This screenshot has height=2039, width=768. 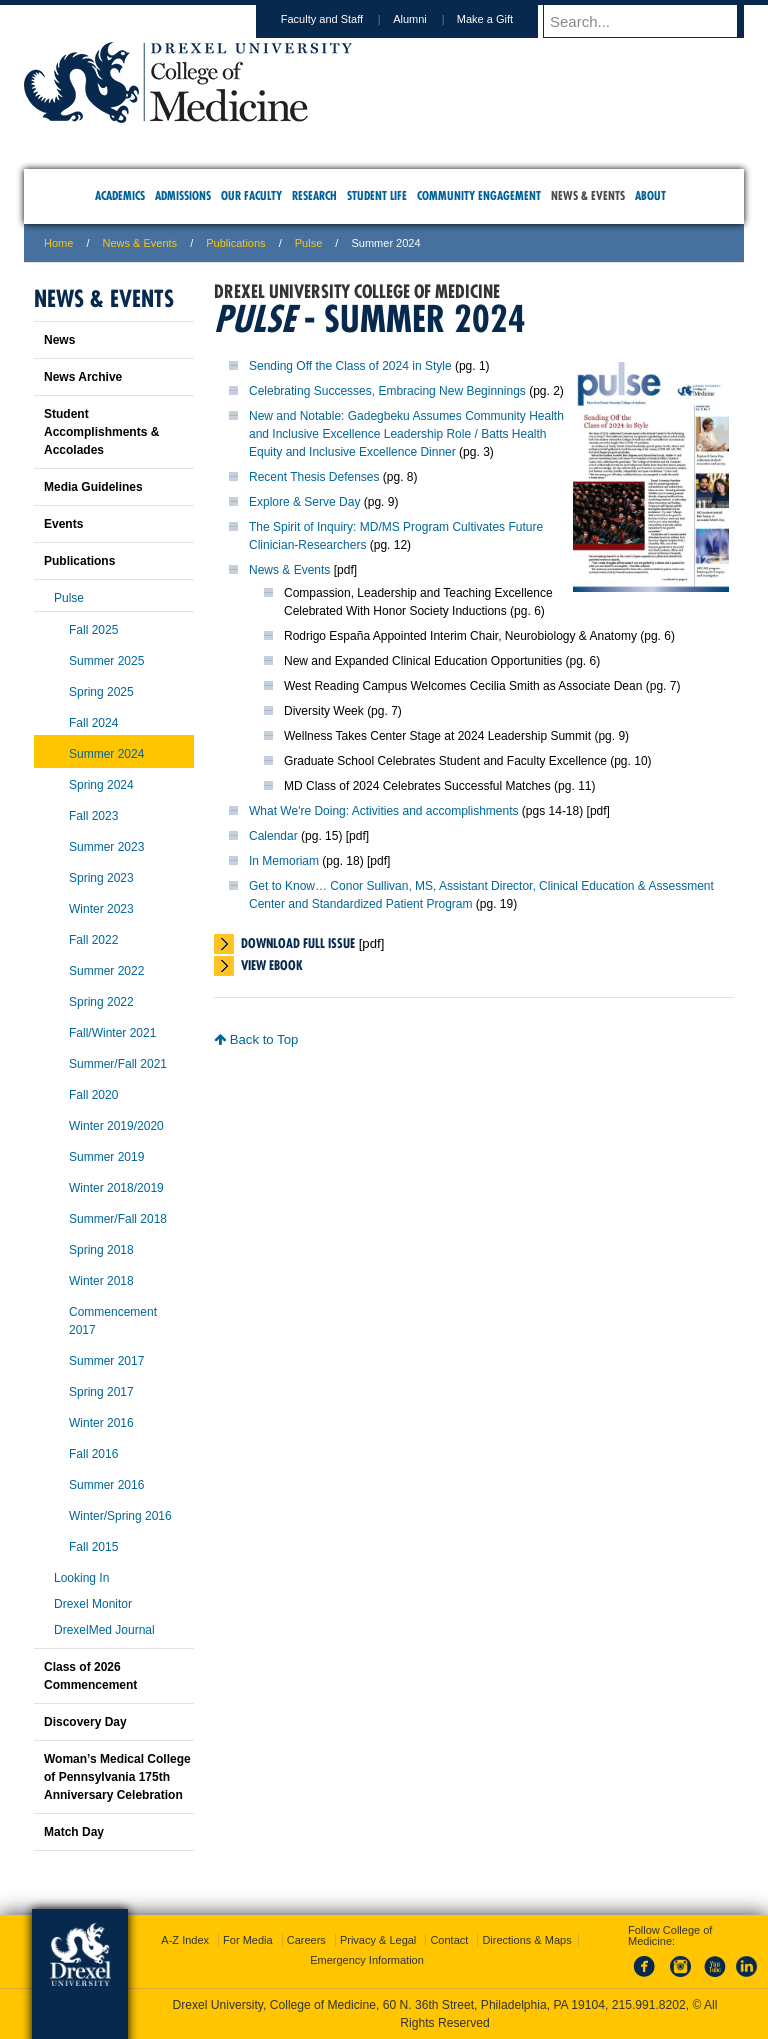 What do you see at coordinates (93, 1547) in the screenshot?
I see `Fall 2015` at bounding box center [93, 1547].